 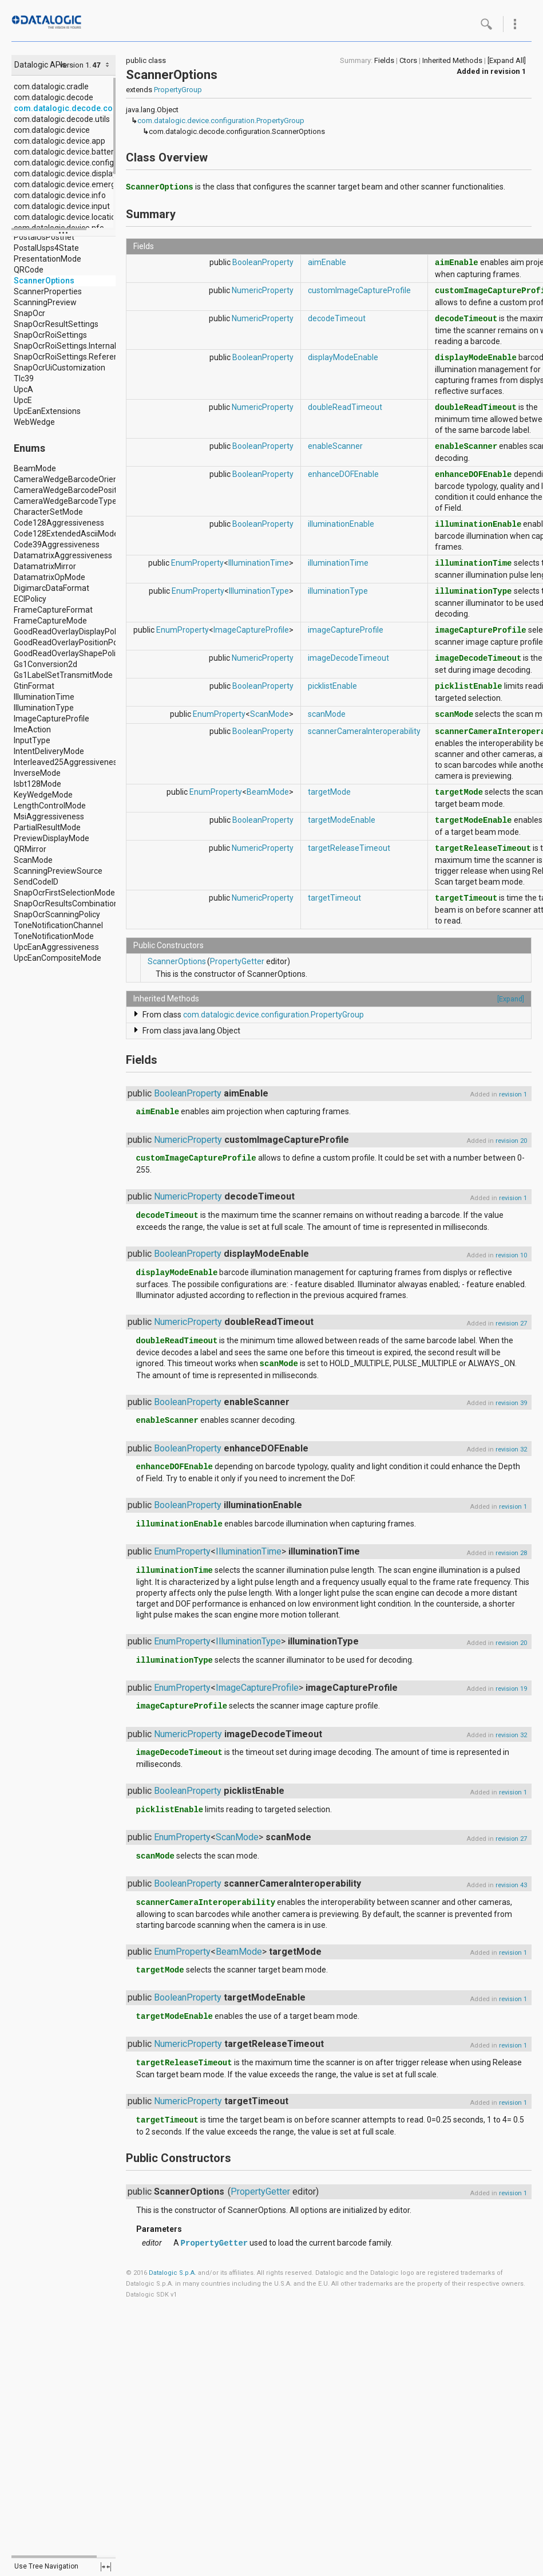 I want to click on imageDecodeTimeout, so click(x=348, y=657).